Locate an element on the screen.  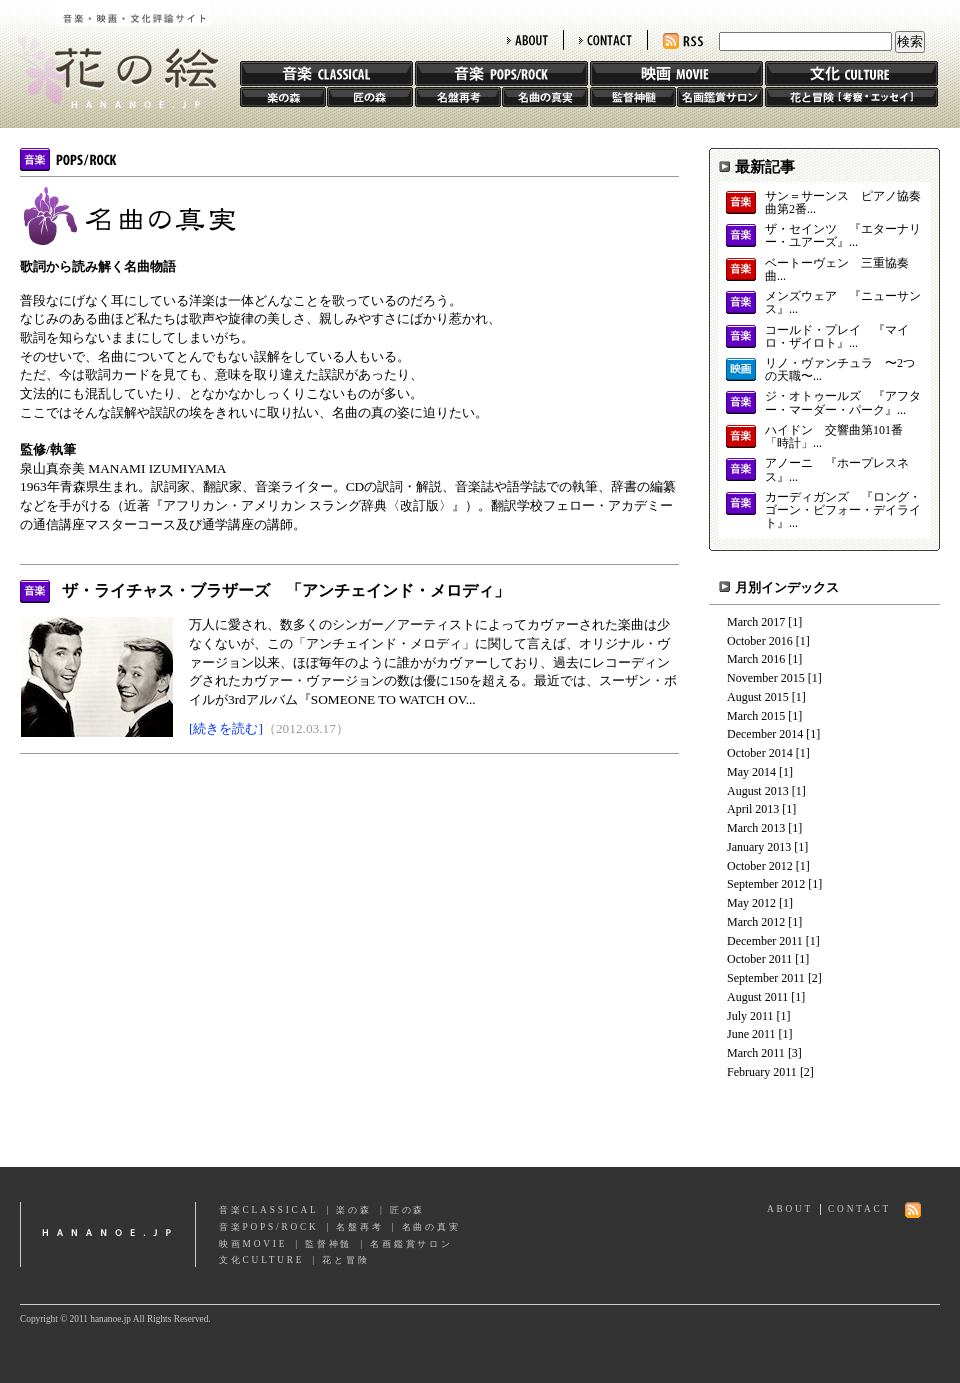
文化 CULTURE is located at coordinates (851, 73).